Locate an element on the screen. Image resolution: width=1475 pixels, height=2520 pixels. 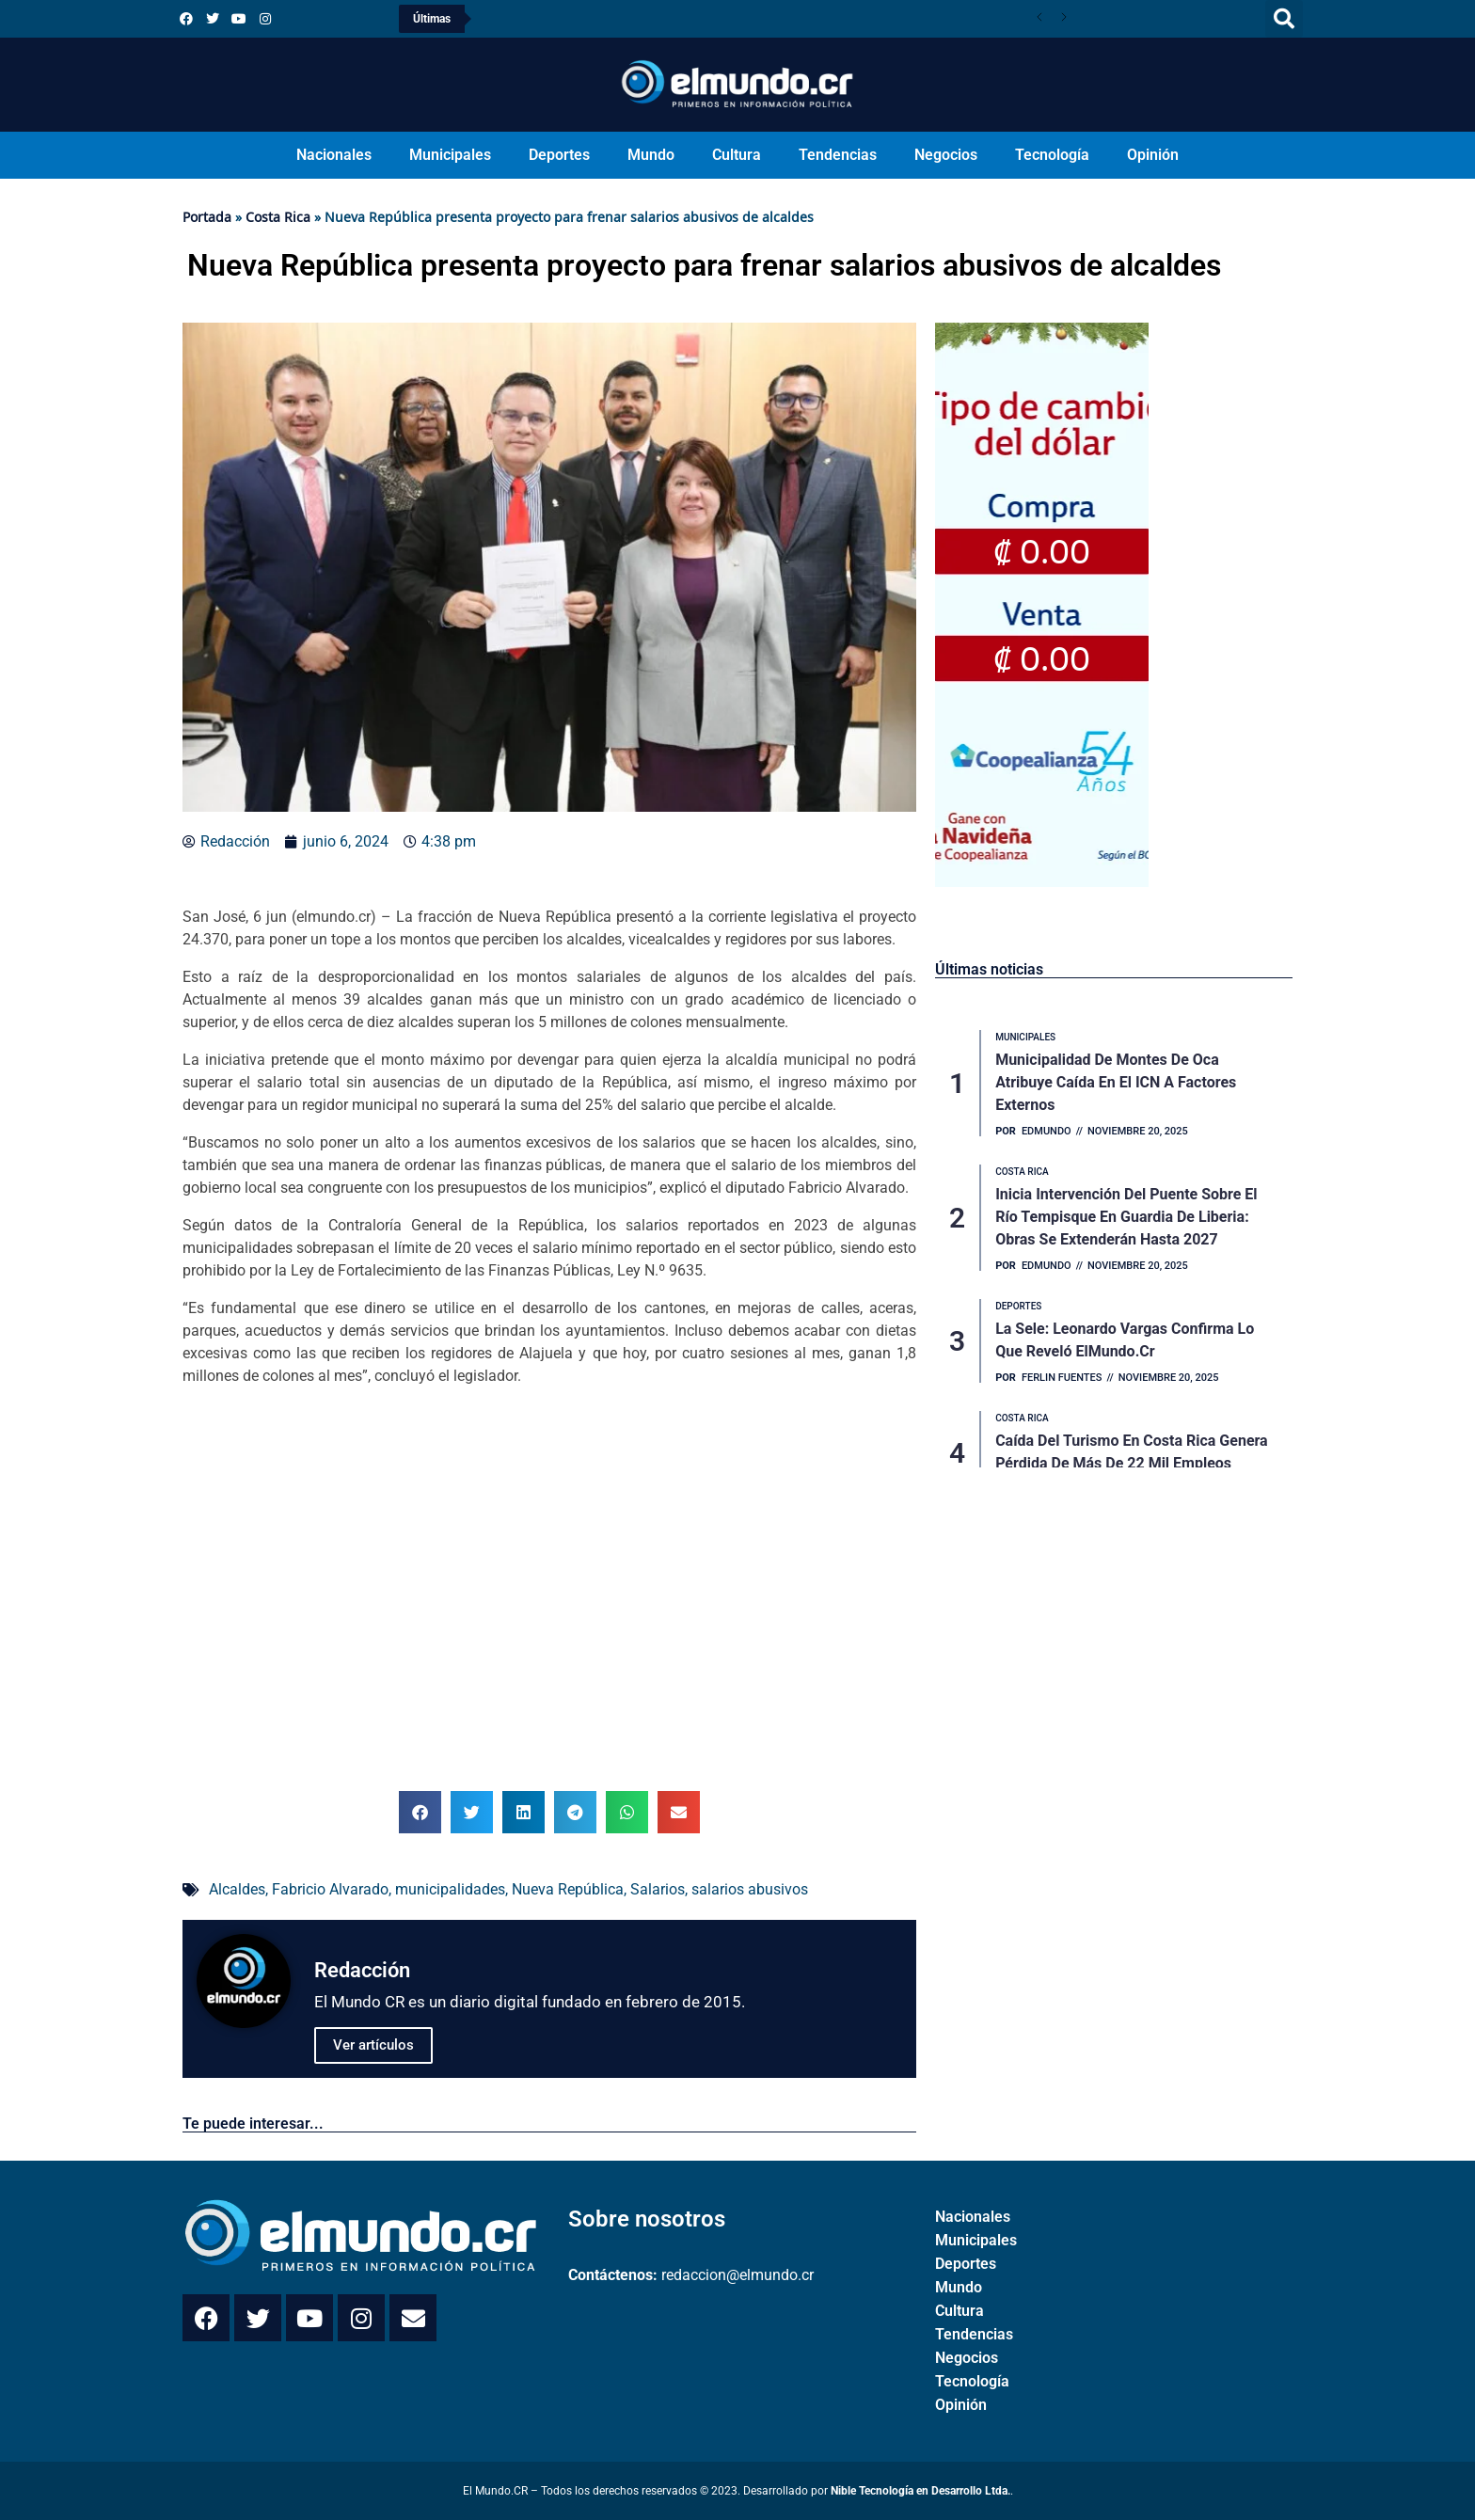
Municipales is located at coordinates (450, 155).